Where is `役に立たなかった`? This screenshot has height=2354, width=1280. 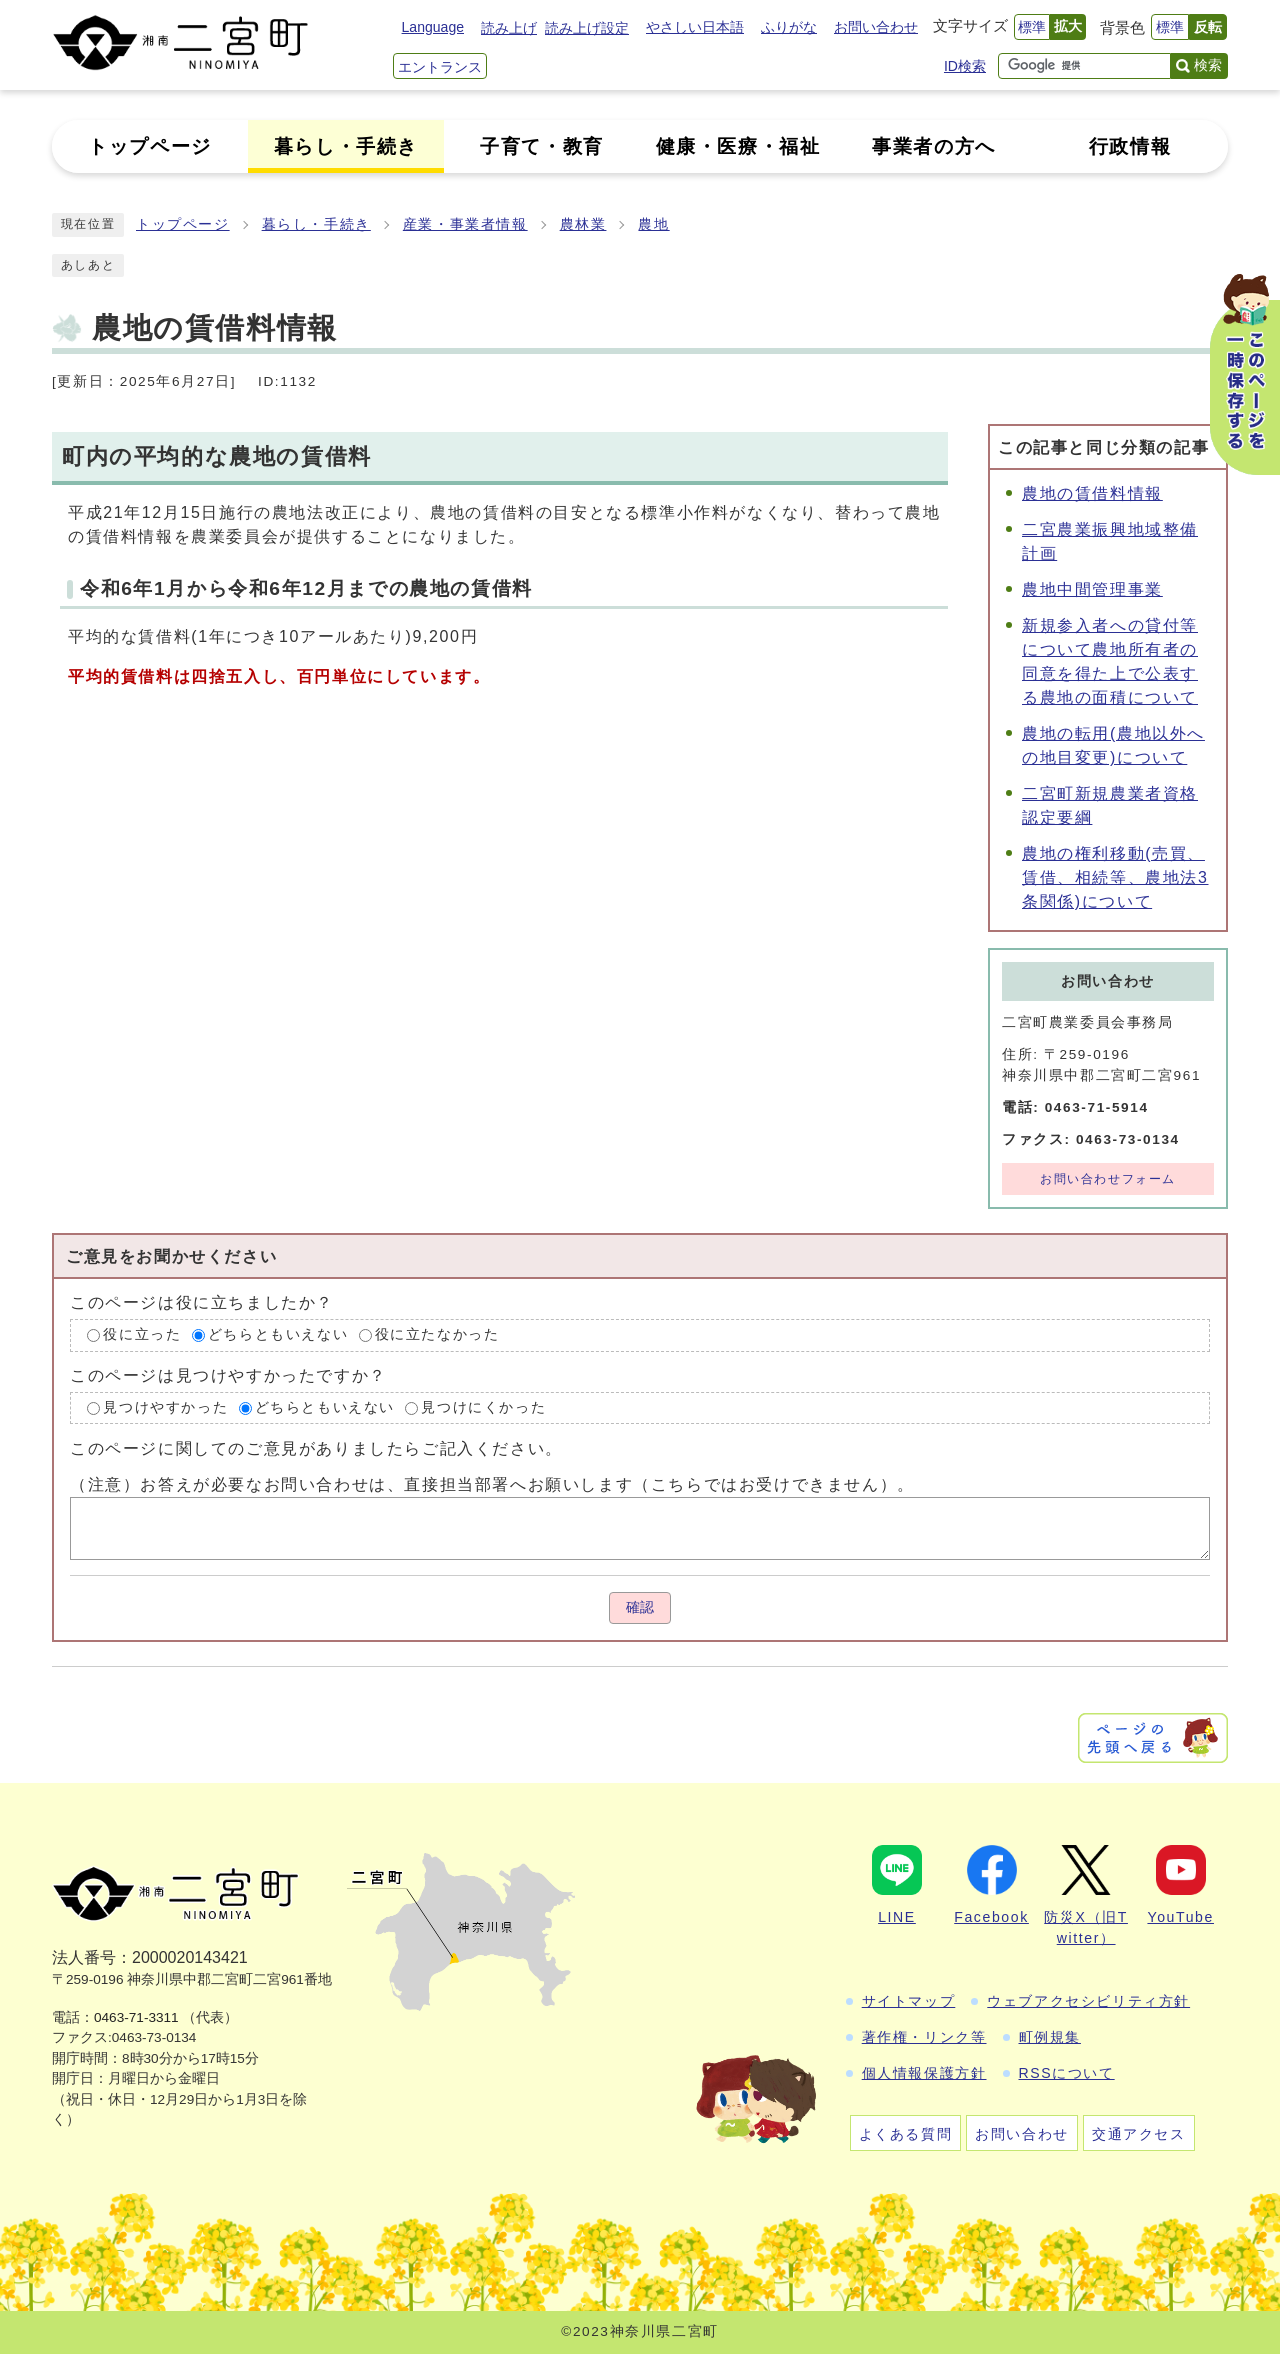
役に立たなかった is located at coordinates (437, 1334).